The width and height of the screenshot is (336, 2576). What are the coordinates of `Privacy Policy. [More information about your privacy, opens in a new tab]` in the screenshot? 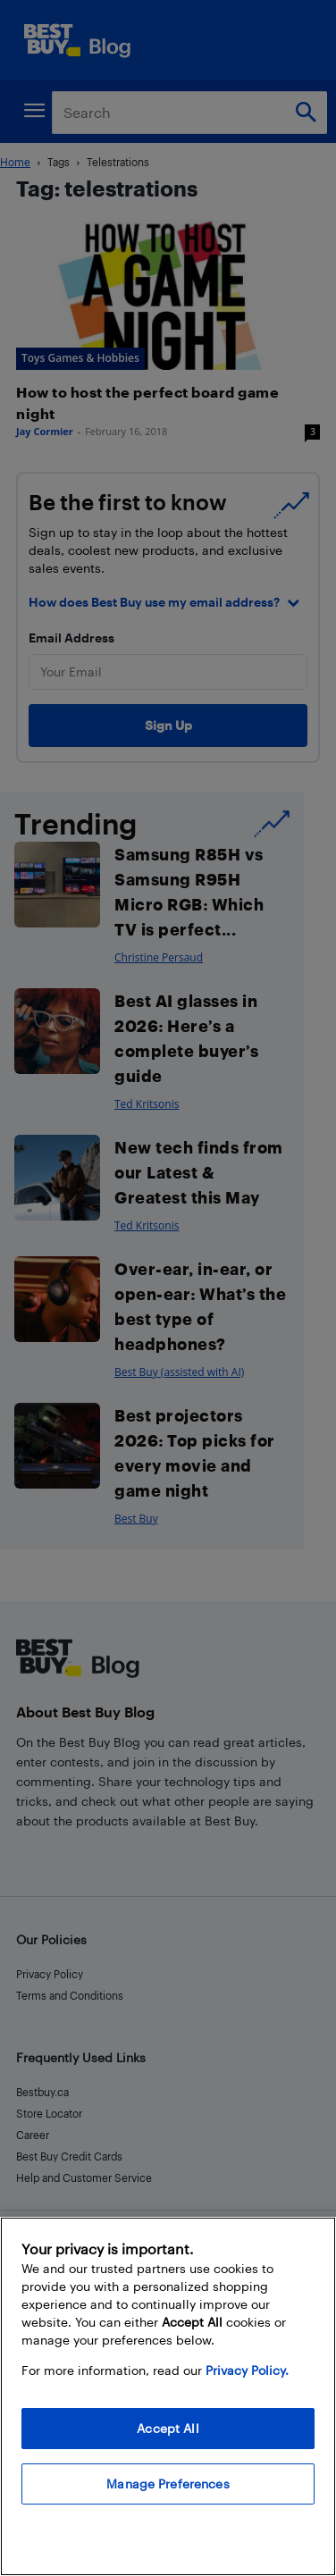 It's located at (247, 2370).